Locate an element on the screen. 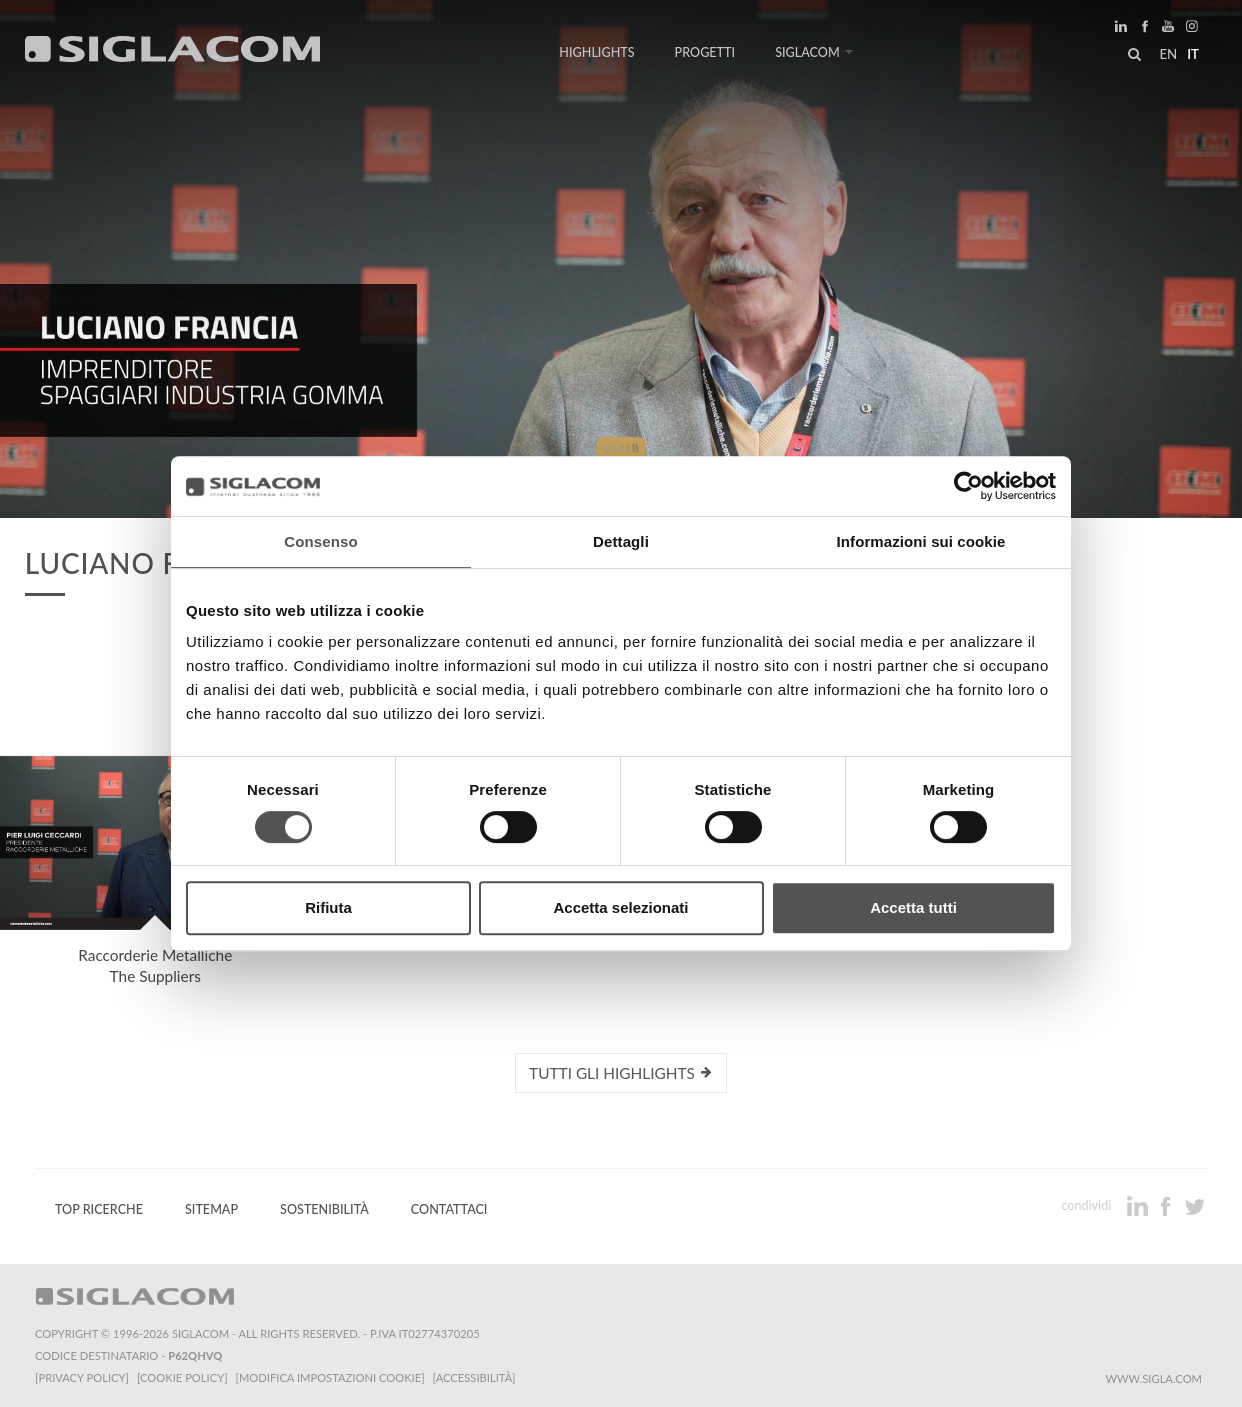  it is located at coordinates (1193, 54).